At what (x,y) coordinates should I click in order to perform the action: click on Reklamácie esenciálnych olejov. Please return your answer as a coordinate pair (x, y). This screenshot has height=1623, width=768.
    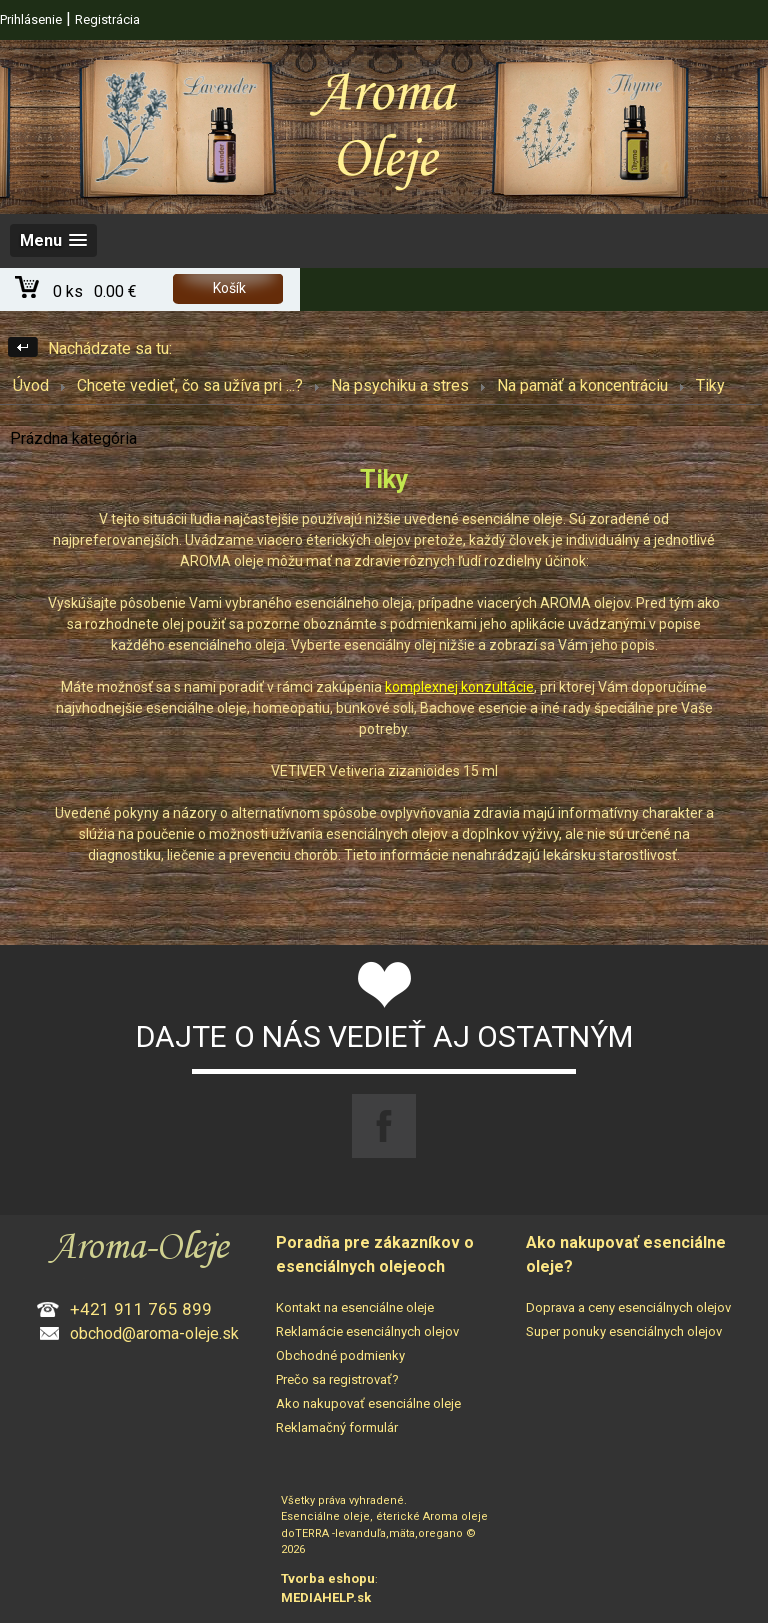
    Looking at the image, I should click on (367, 1331).